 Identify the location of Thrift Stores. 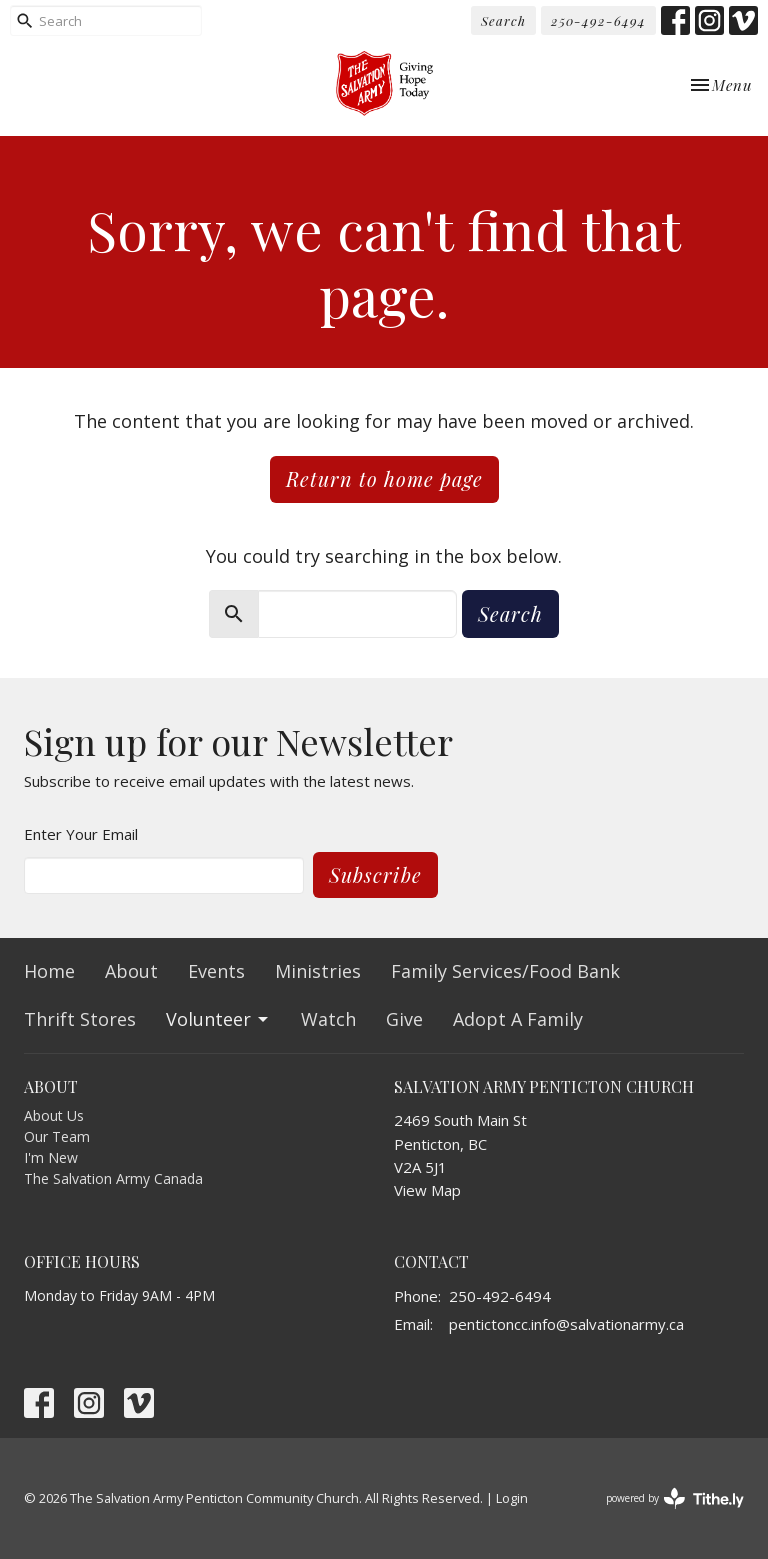
(80, 1019).